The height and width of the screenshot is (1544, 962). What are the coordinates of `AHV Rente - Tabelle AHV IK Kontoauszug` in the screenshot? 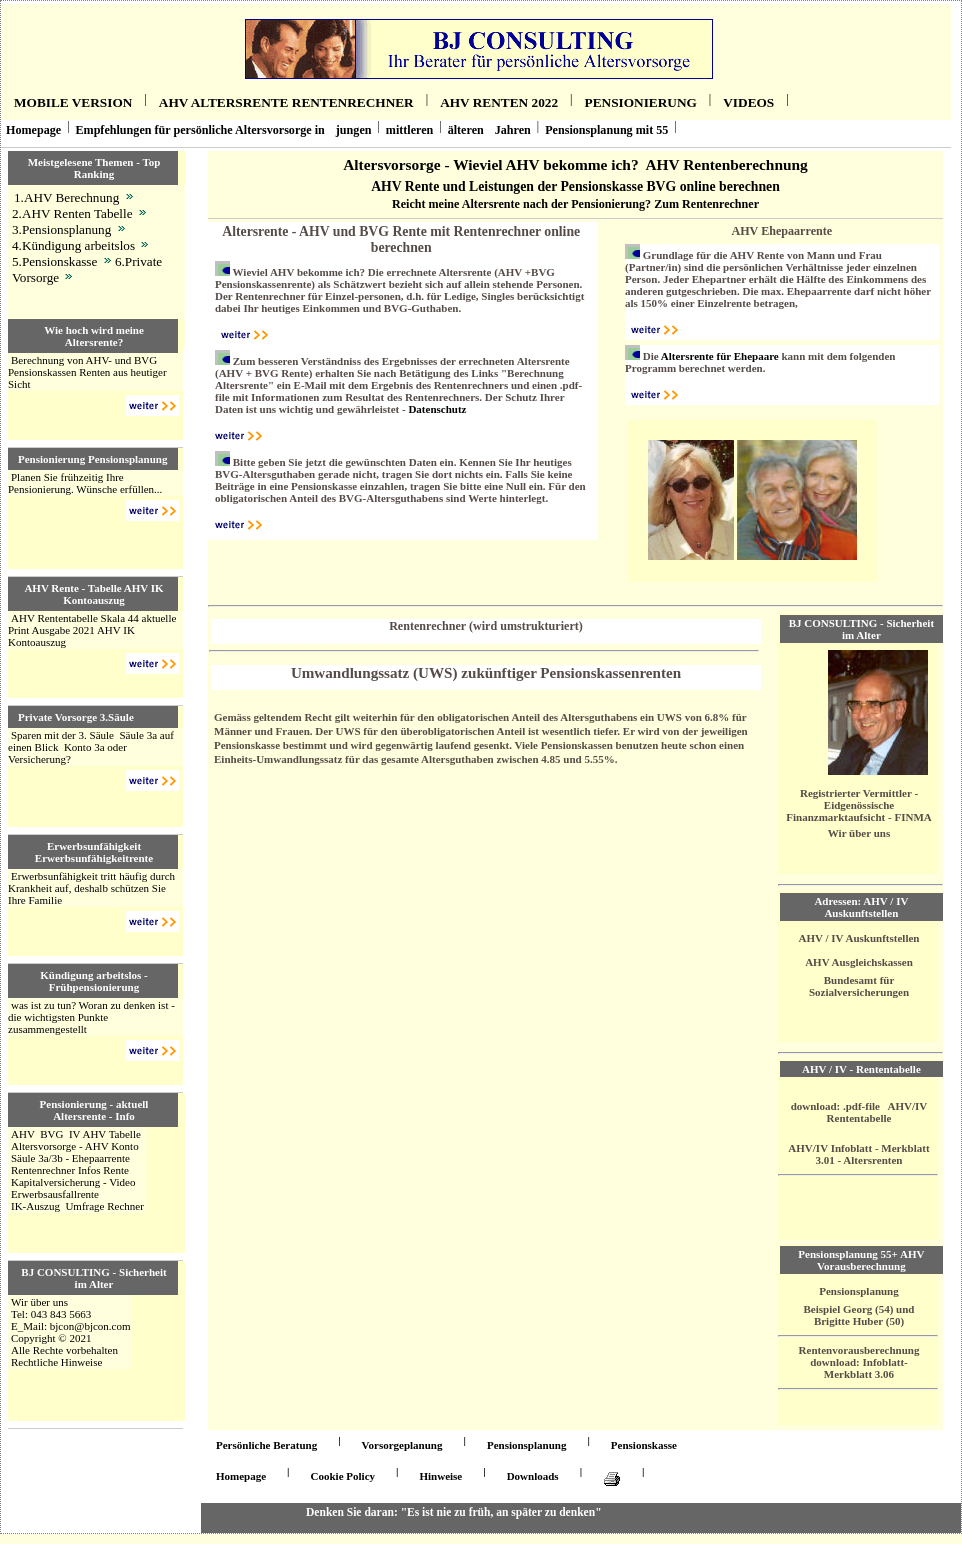 It's located at (93, 594).